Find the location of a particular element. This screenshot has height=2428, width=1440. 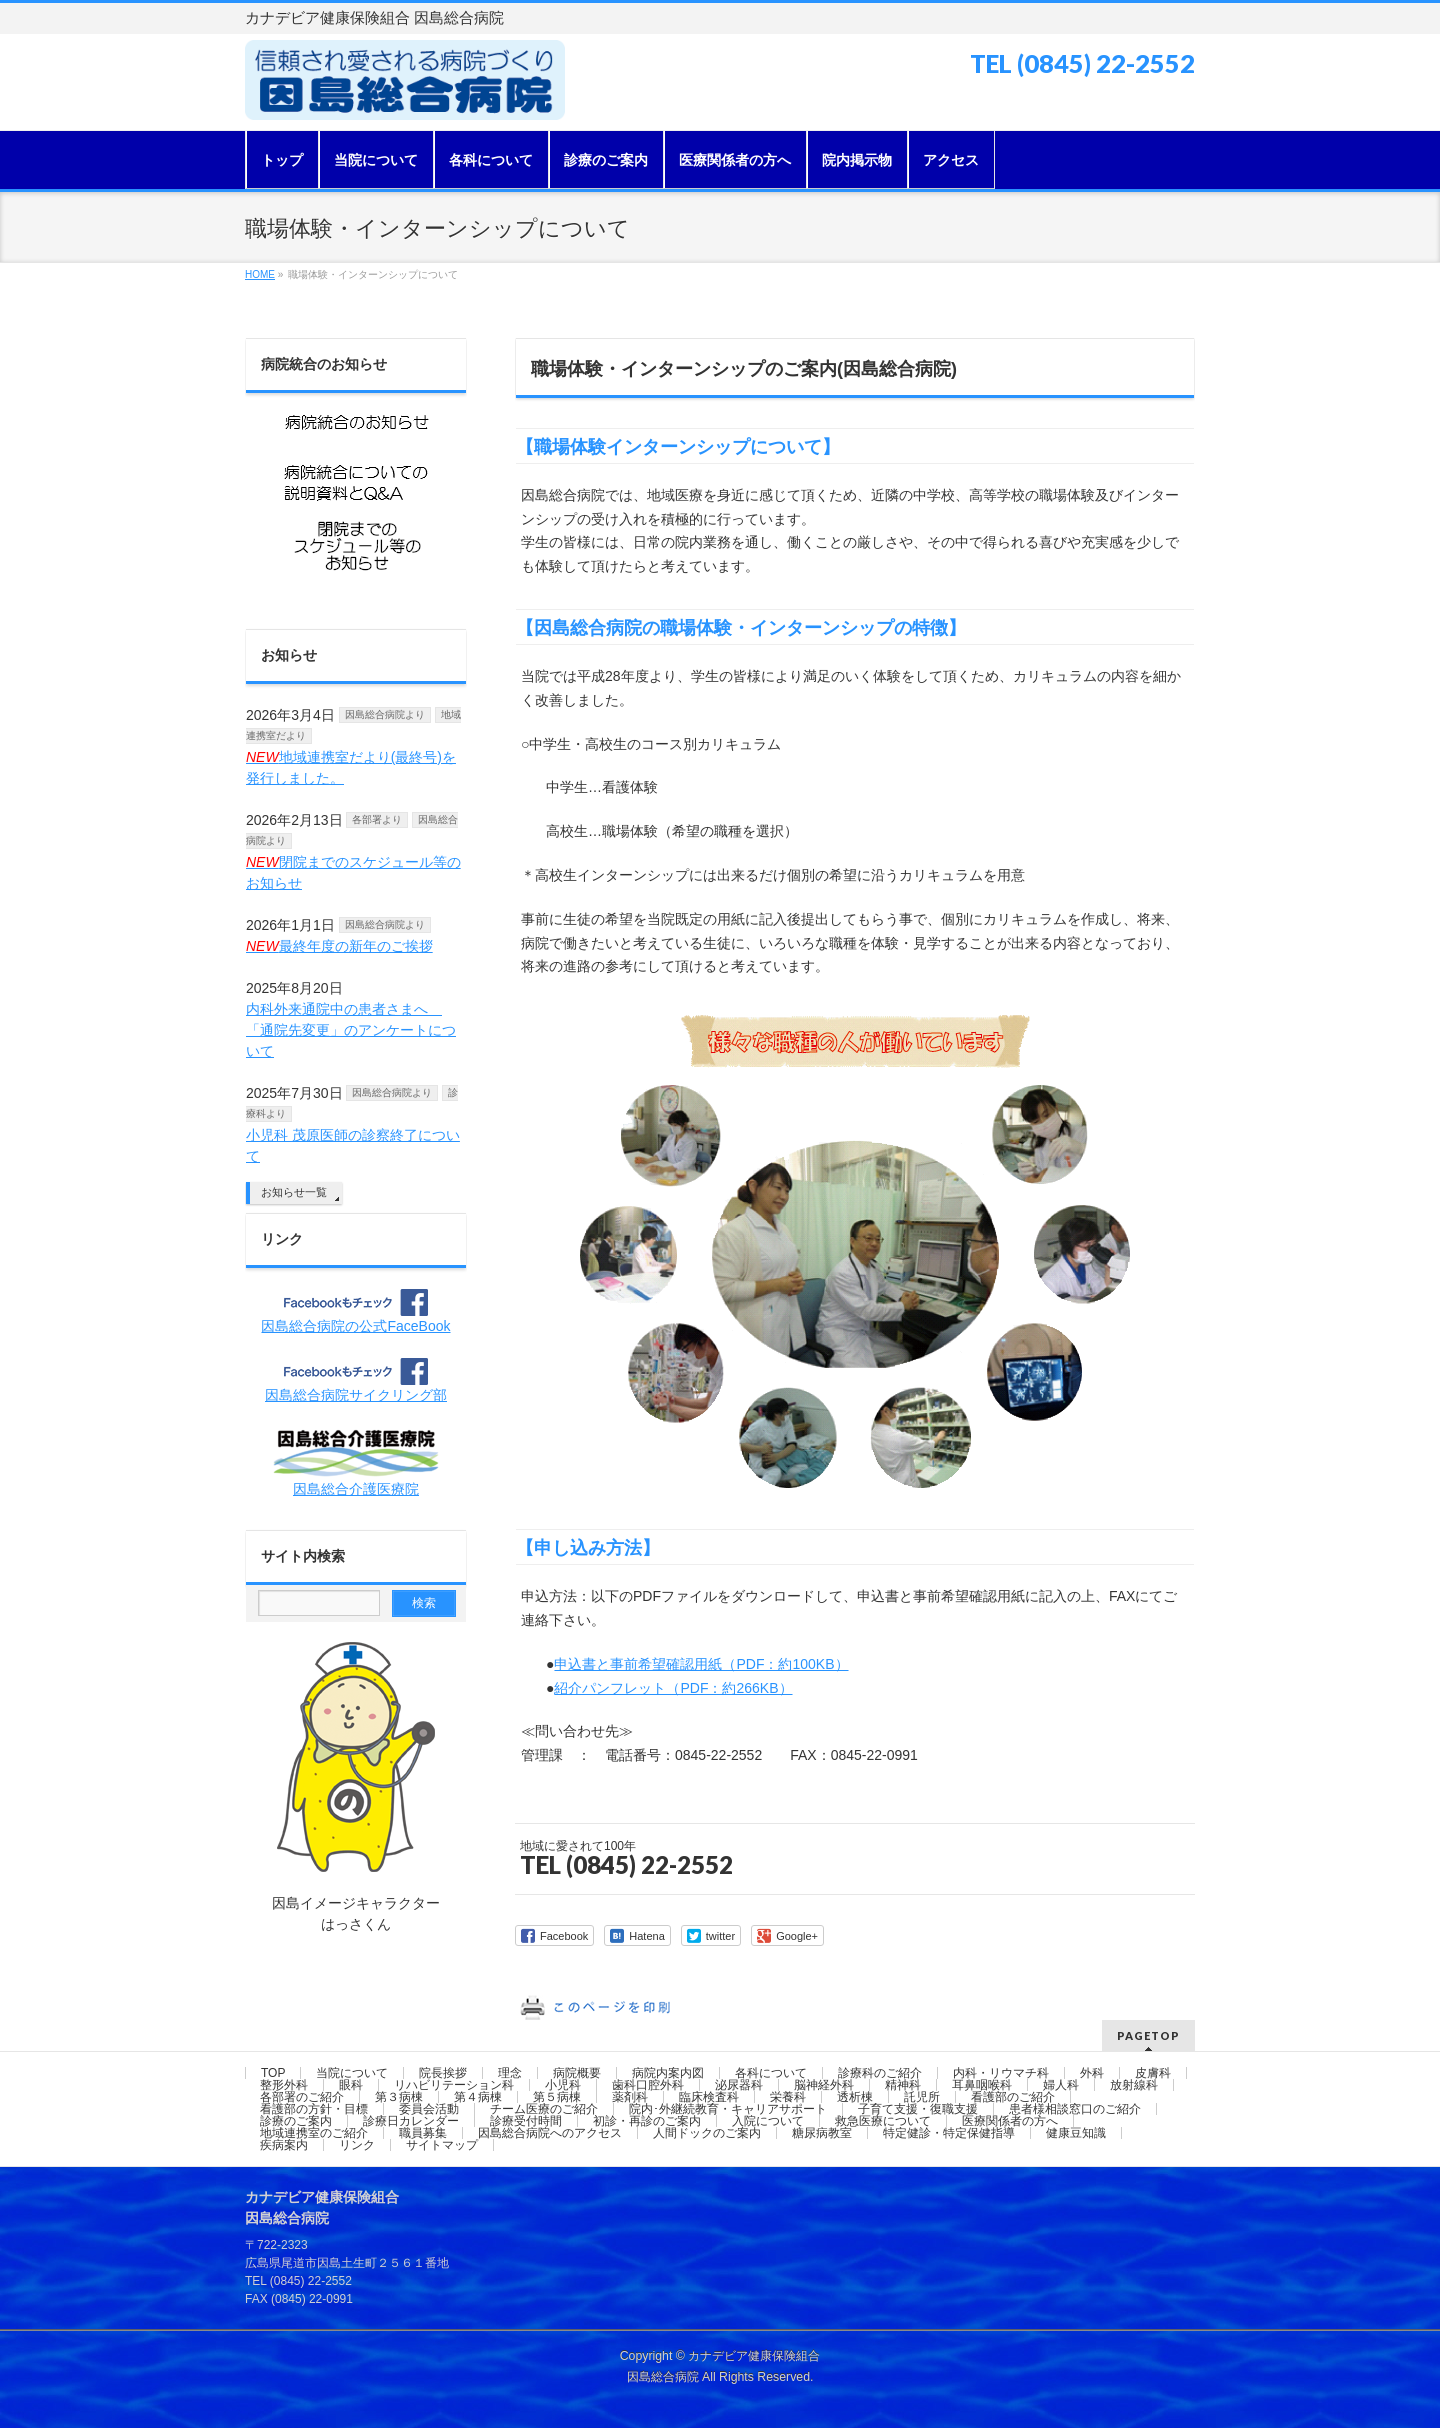

整形外科 is located at coordinates (284, 2085).